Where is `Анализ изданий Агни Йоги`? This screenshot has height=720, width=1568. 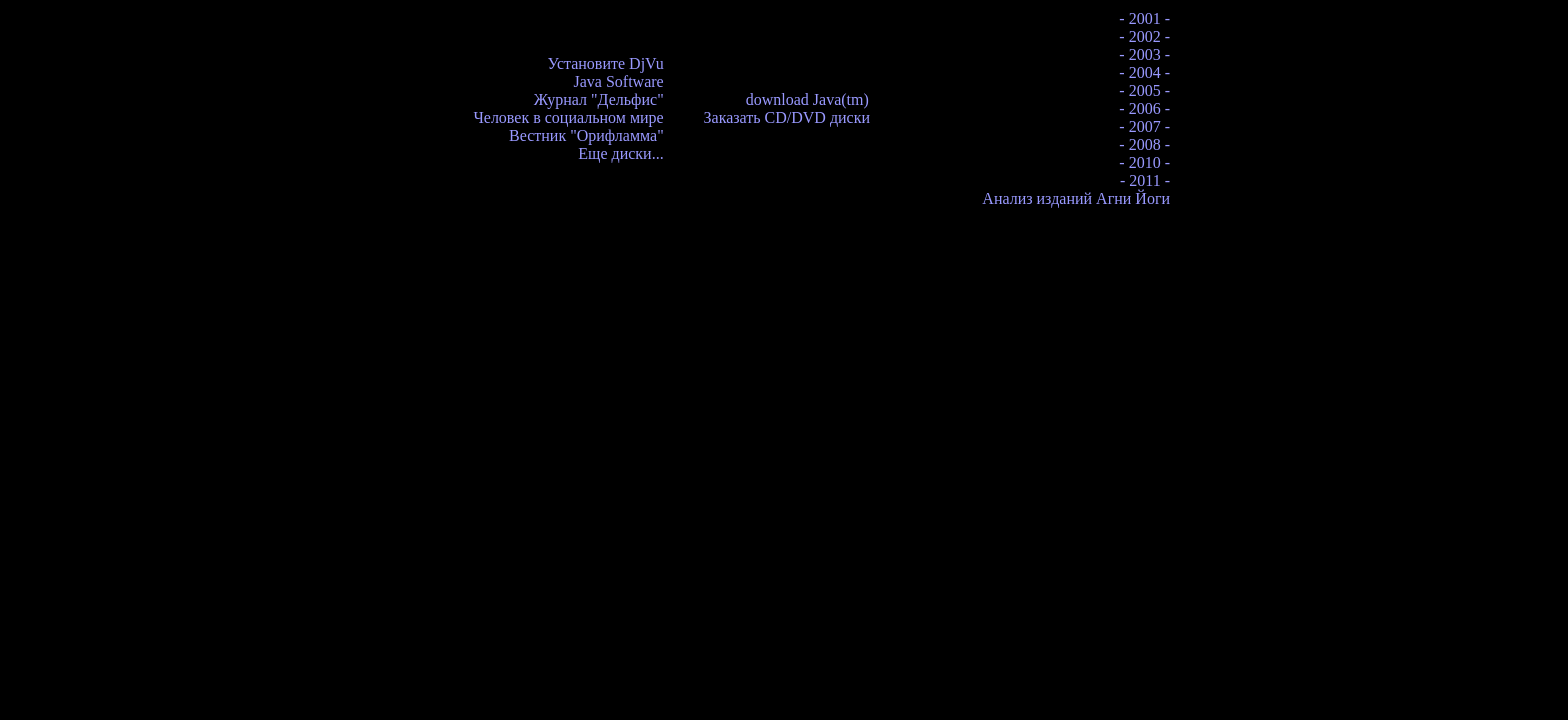
Анализ изданий Агни Йоги is located at coordinates (1076, 198).